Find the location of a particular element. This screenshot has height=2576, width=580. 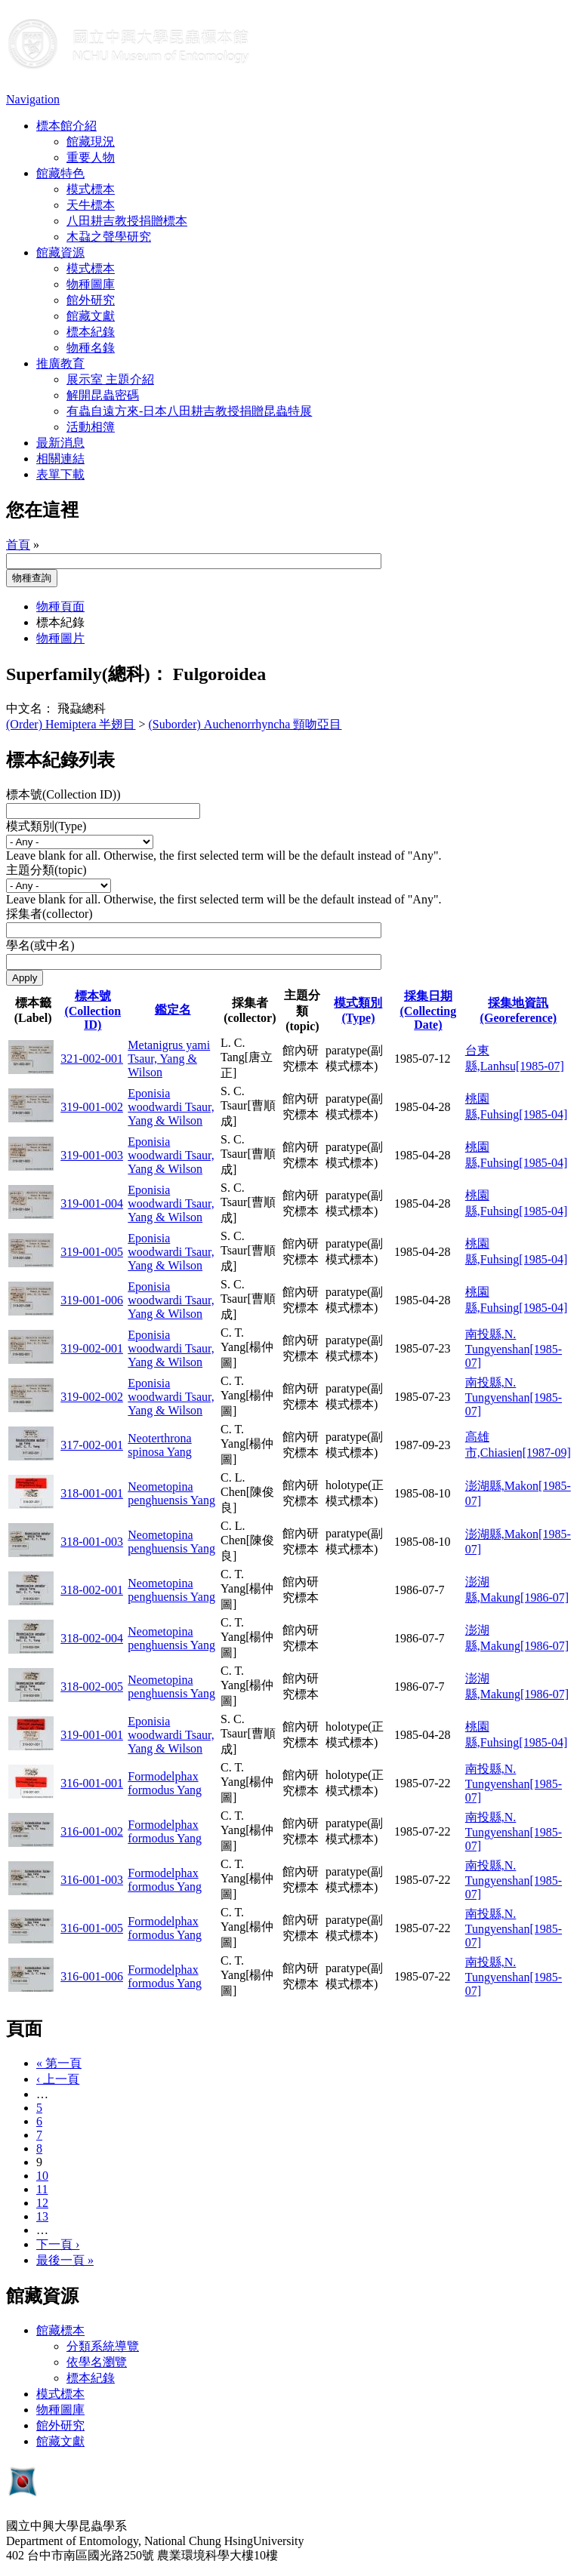

木蝨之聲學研究 is located at coordinates (108, 236).